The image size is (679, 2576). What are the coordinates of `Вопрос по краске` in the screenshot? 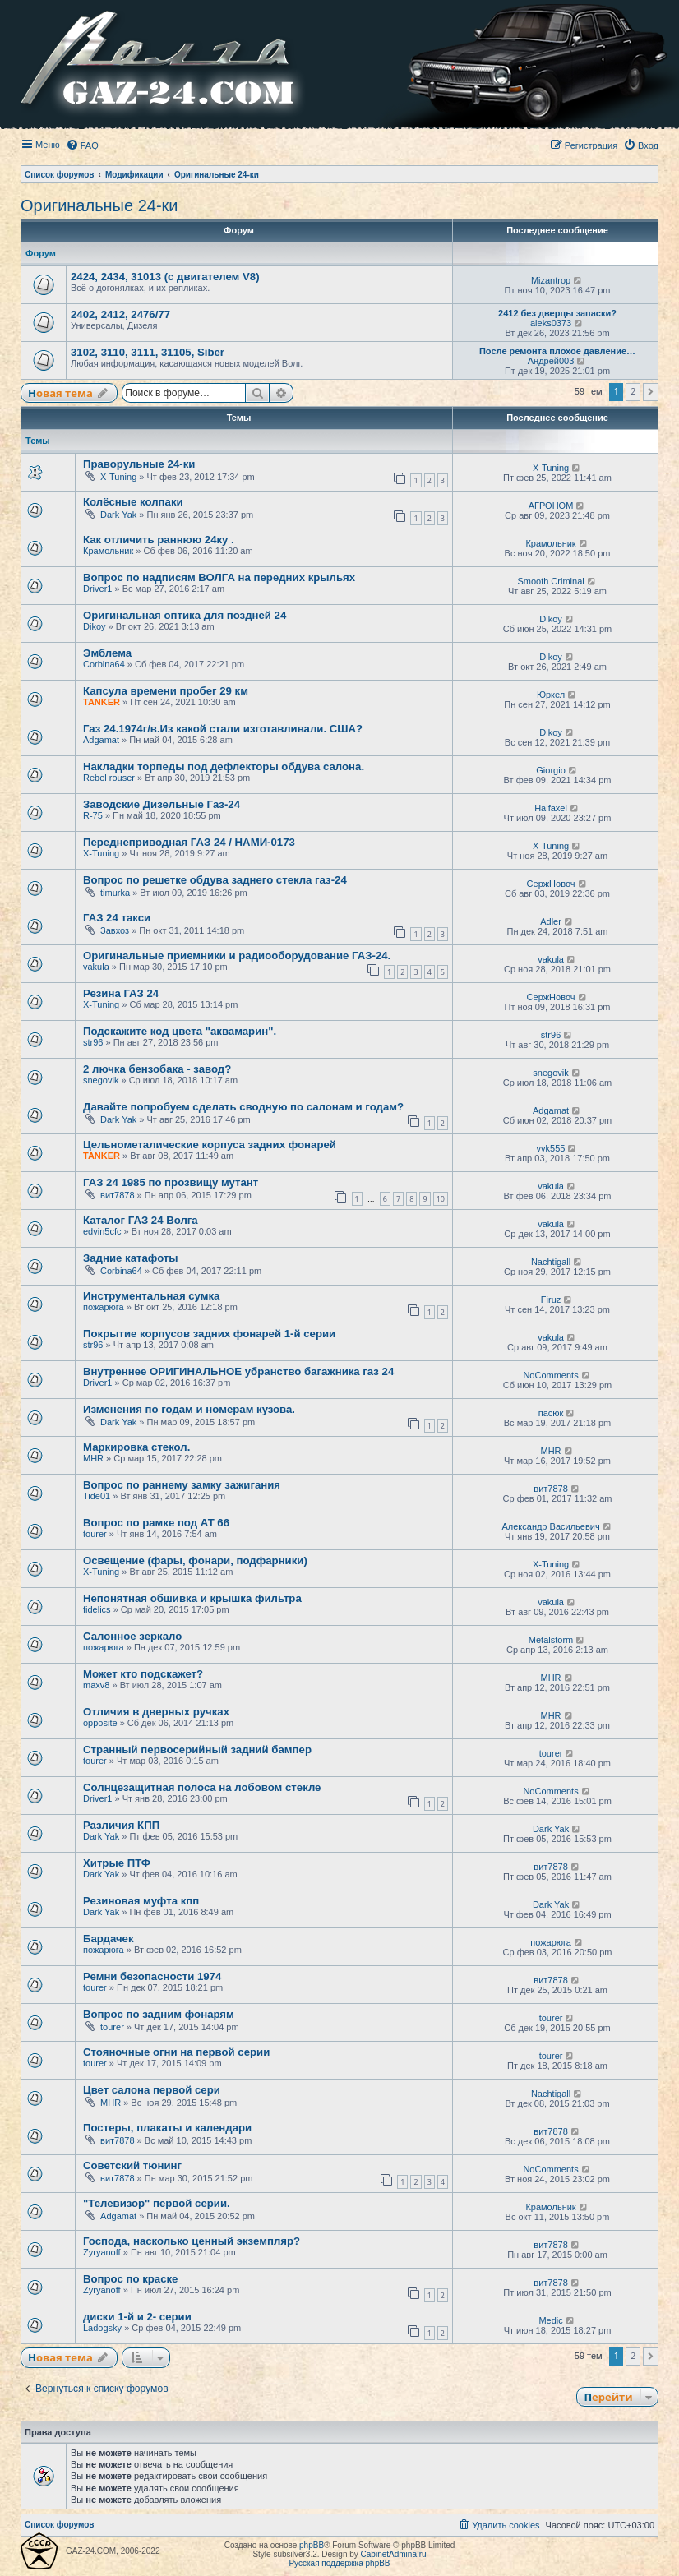 It's located at (130, 2279).